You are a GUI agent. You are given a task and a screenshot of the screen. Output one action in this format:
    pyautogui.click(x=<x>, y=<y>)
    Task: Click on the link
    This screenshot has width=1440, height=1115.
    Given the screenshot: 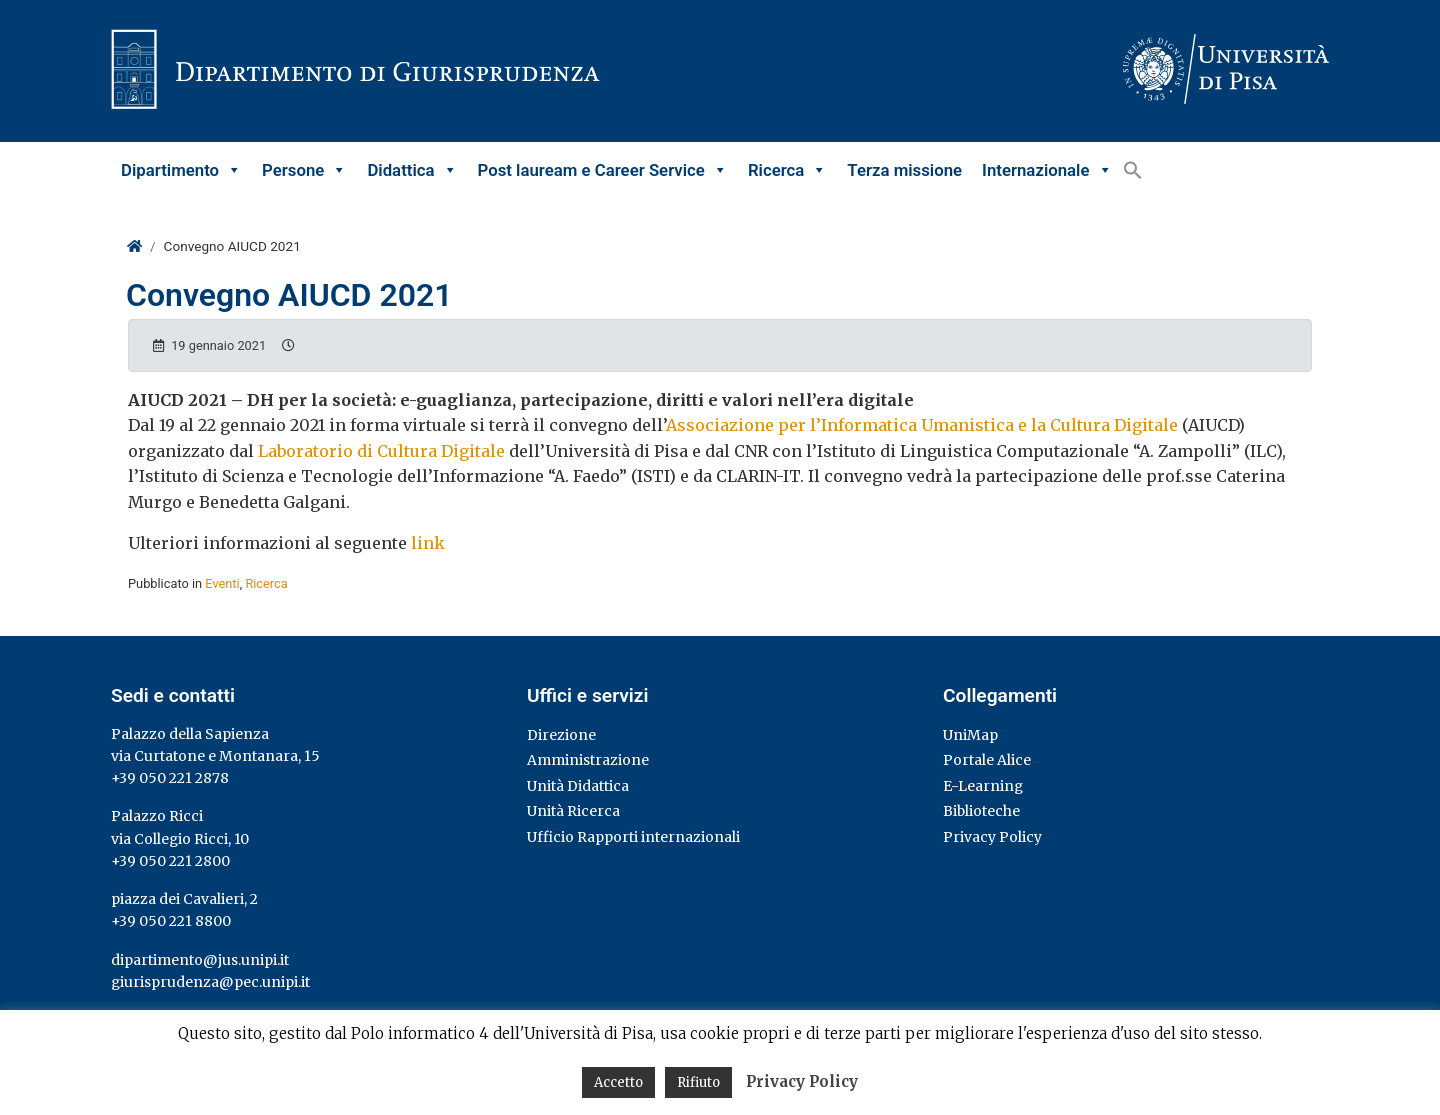 What is the action you would take?
    pyautogui.click(x=428, y=543)
    